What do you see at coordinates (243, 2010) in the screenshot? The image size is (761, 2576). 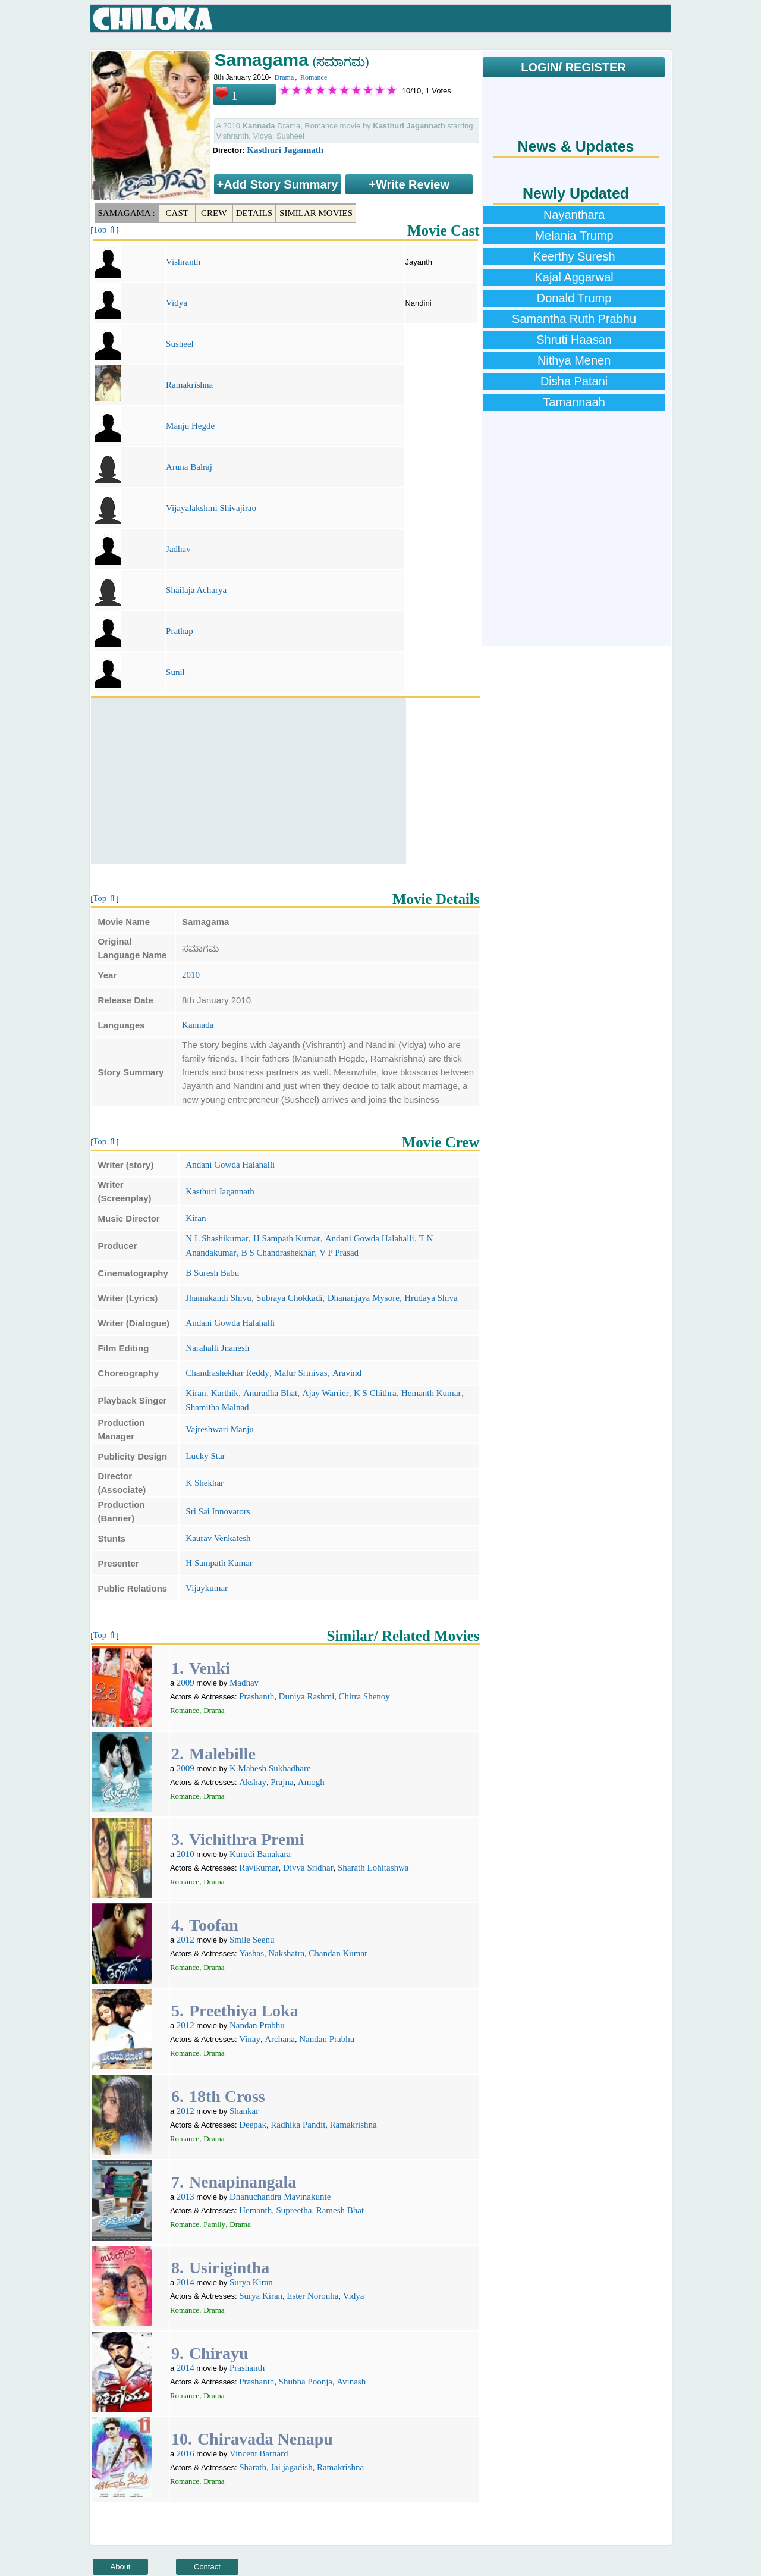 I see `Preethiya Loka` at bounding box center [243, 2010].